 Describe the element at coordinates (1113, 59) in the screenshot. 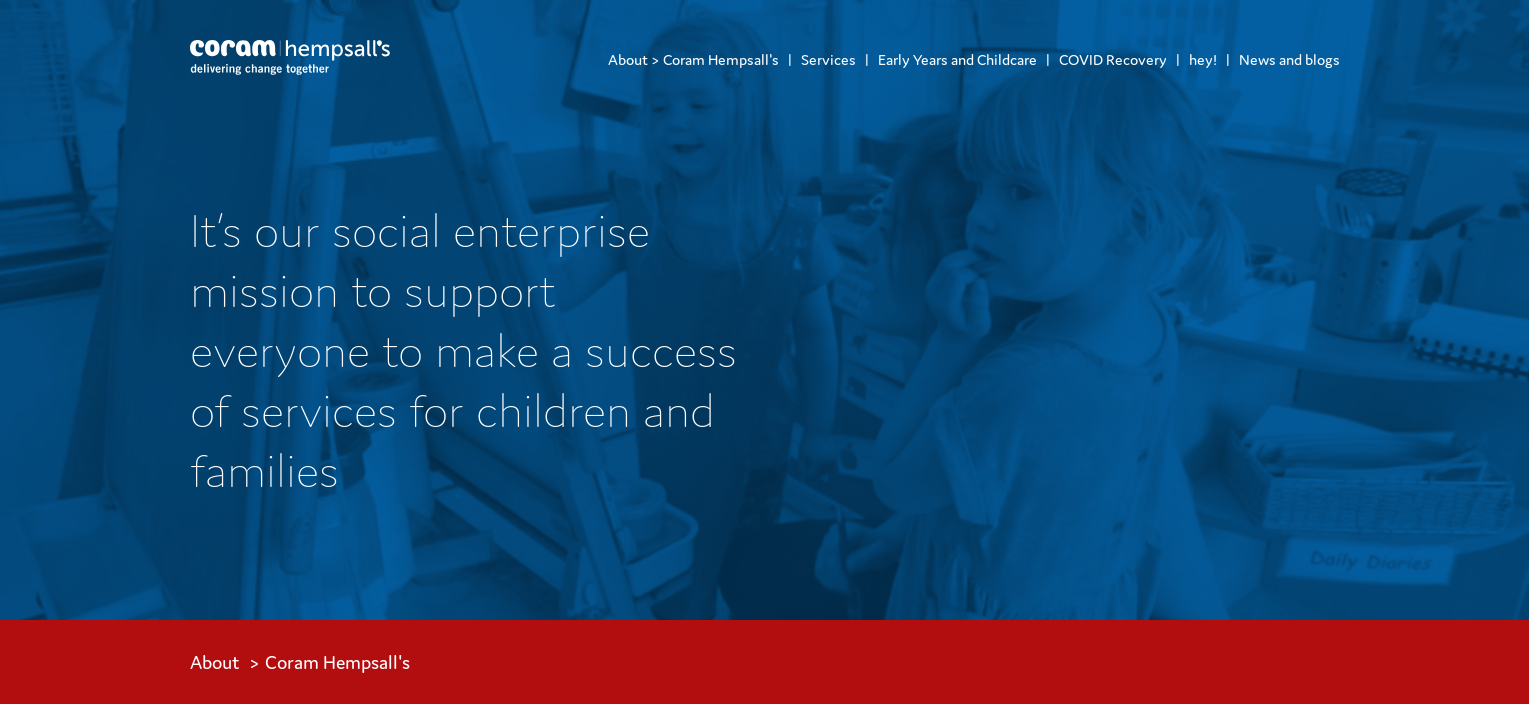

I see `COVID Recovery` at that location.